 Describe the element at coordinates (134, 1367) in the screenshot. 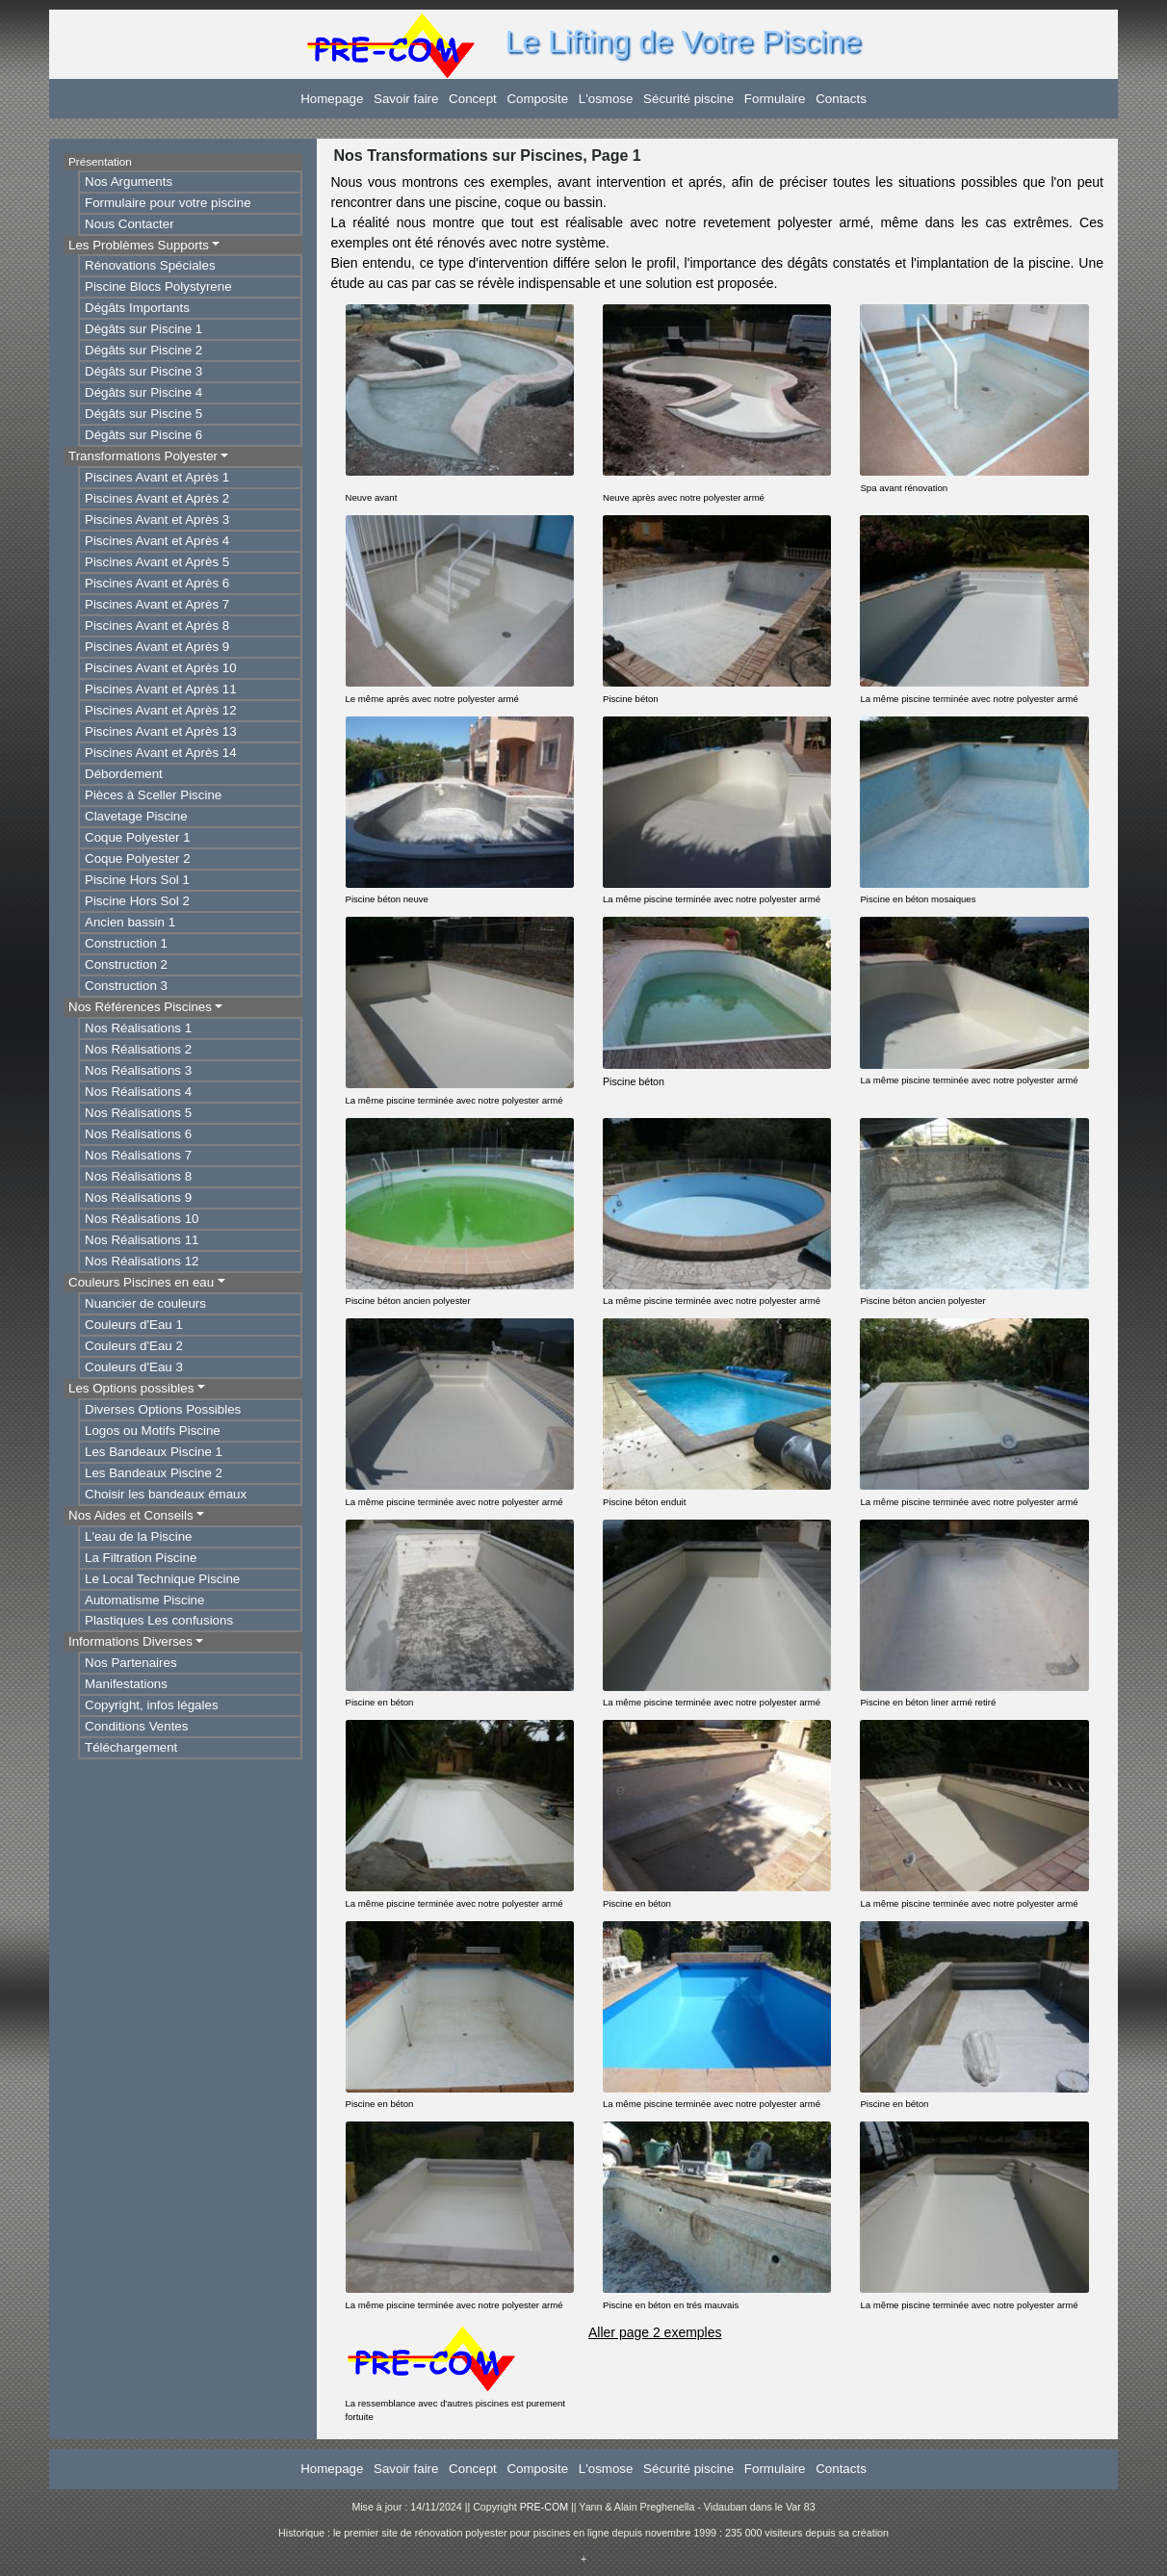

I see `Couleurs d'Eau 3` at that location.